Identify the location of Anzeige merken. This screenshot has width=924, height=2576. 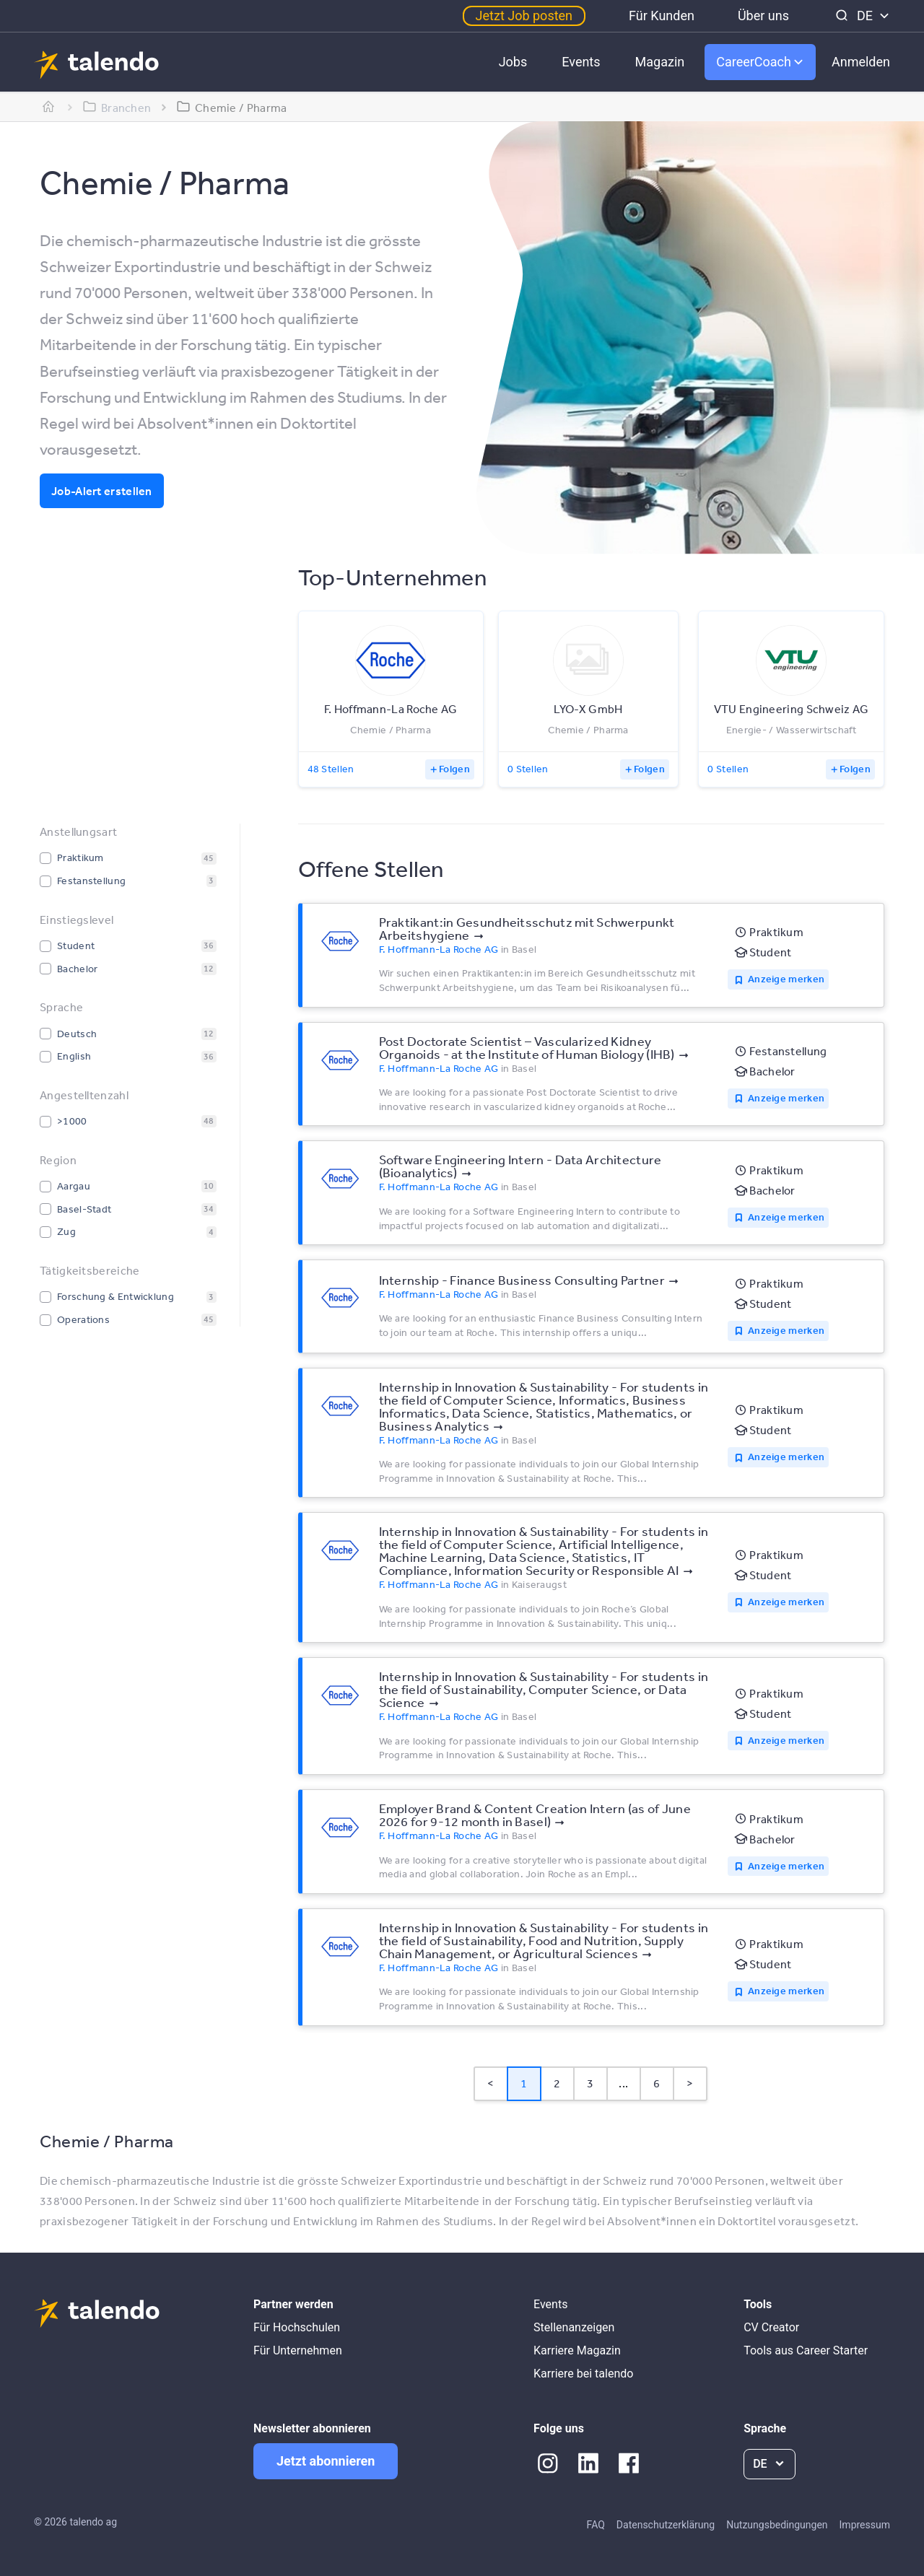
(786, 978).